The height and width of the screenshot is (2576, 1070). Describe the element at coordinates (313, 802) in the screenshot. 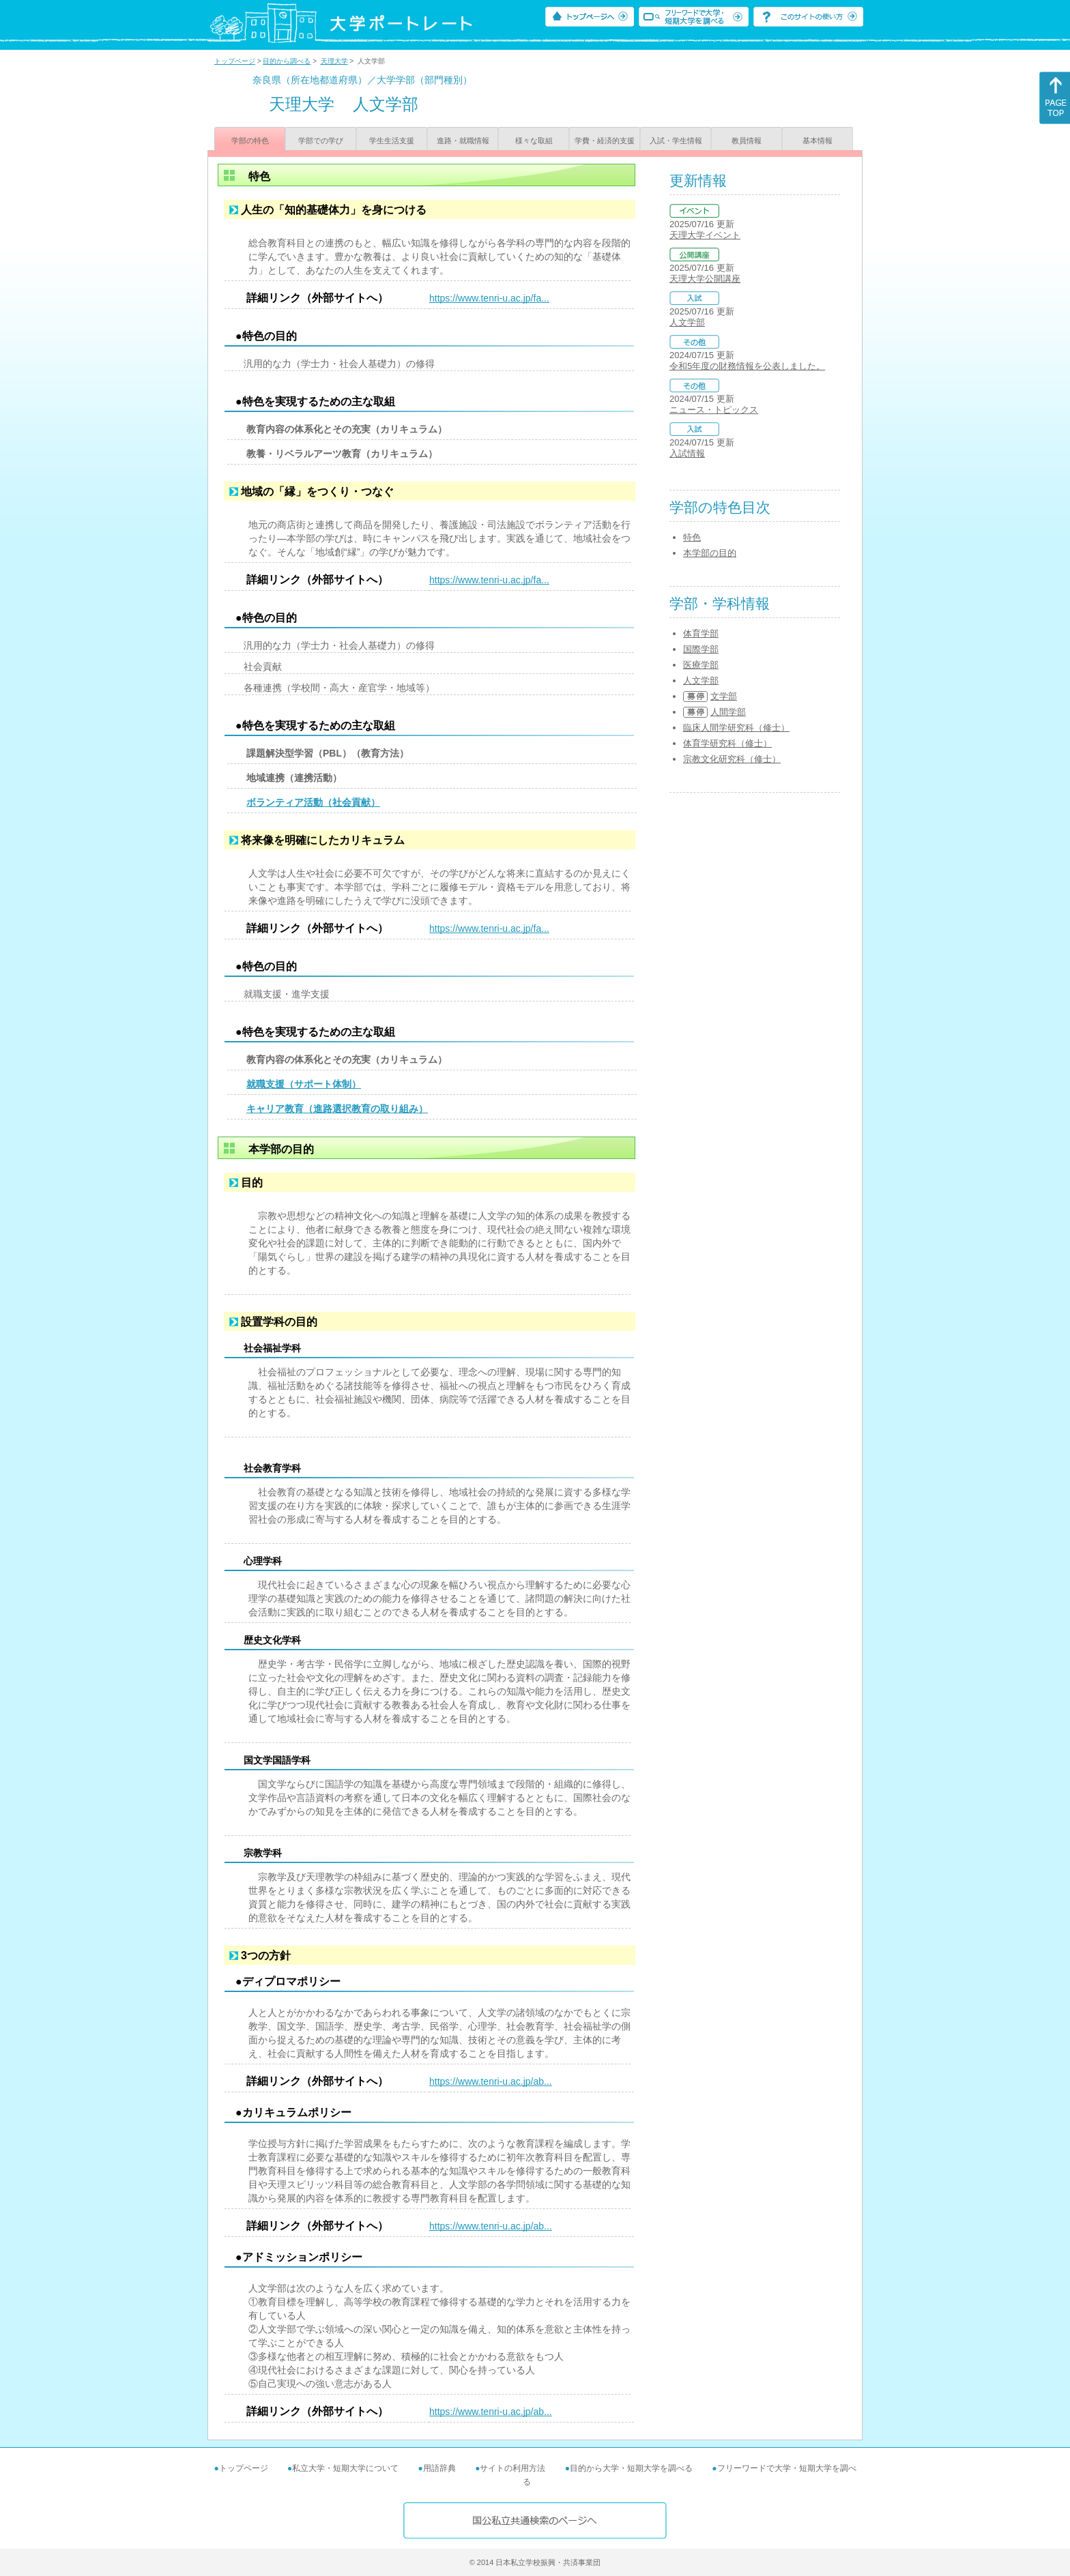

I see `ボランティア活動（社会貢献）` at that location.